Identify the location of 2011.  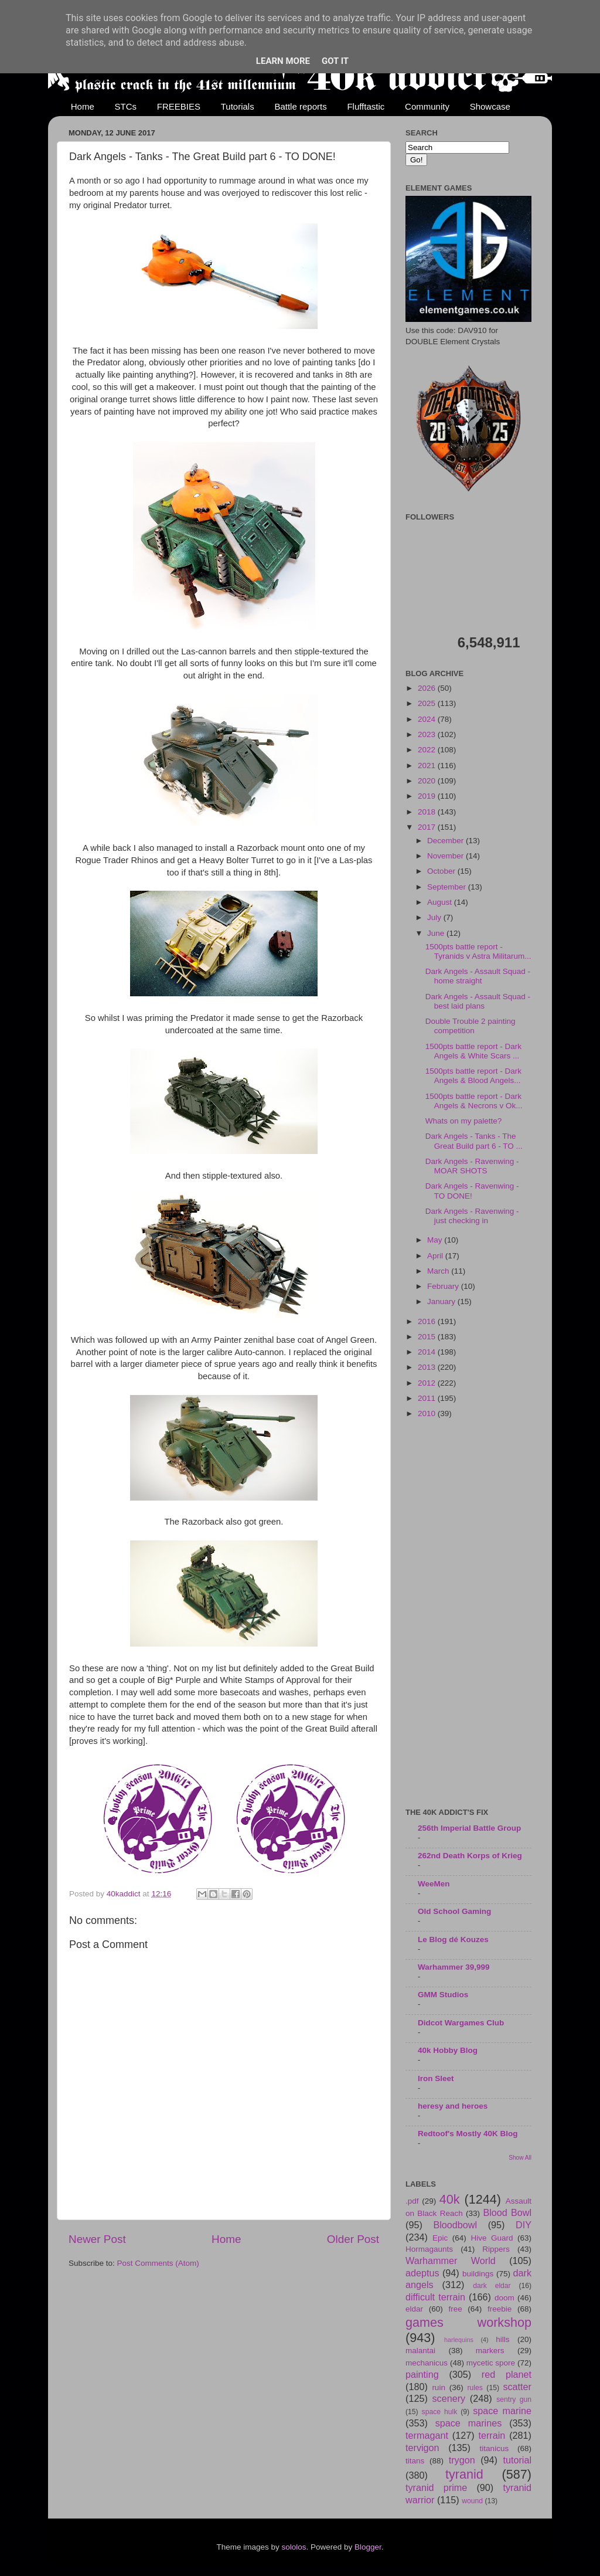
(428, 1398).